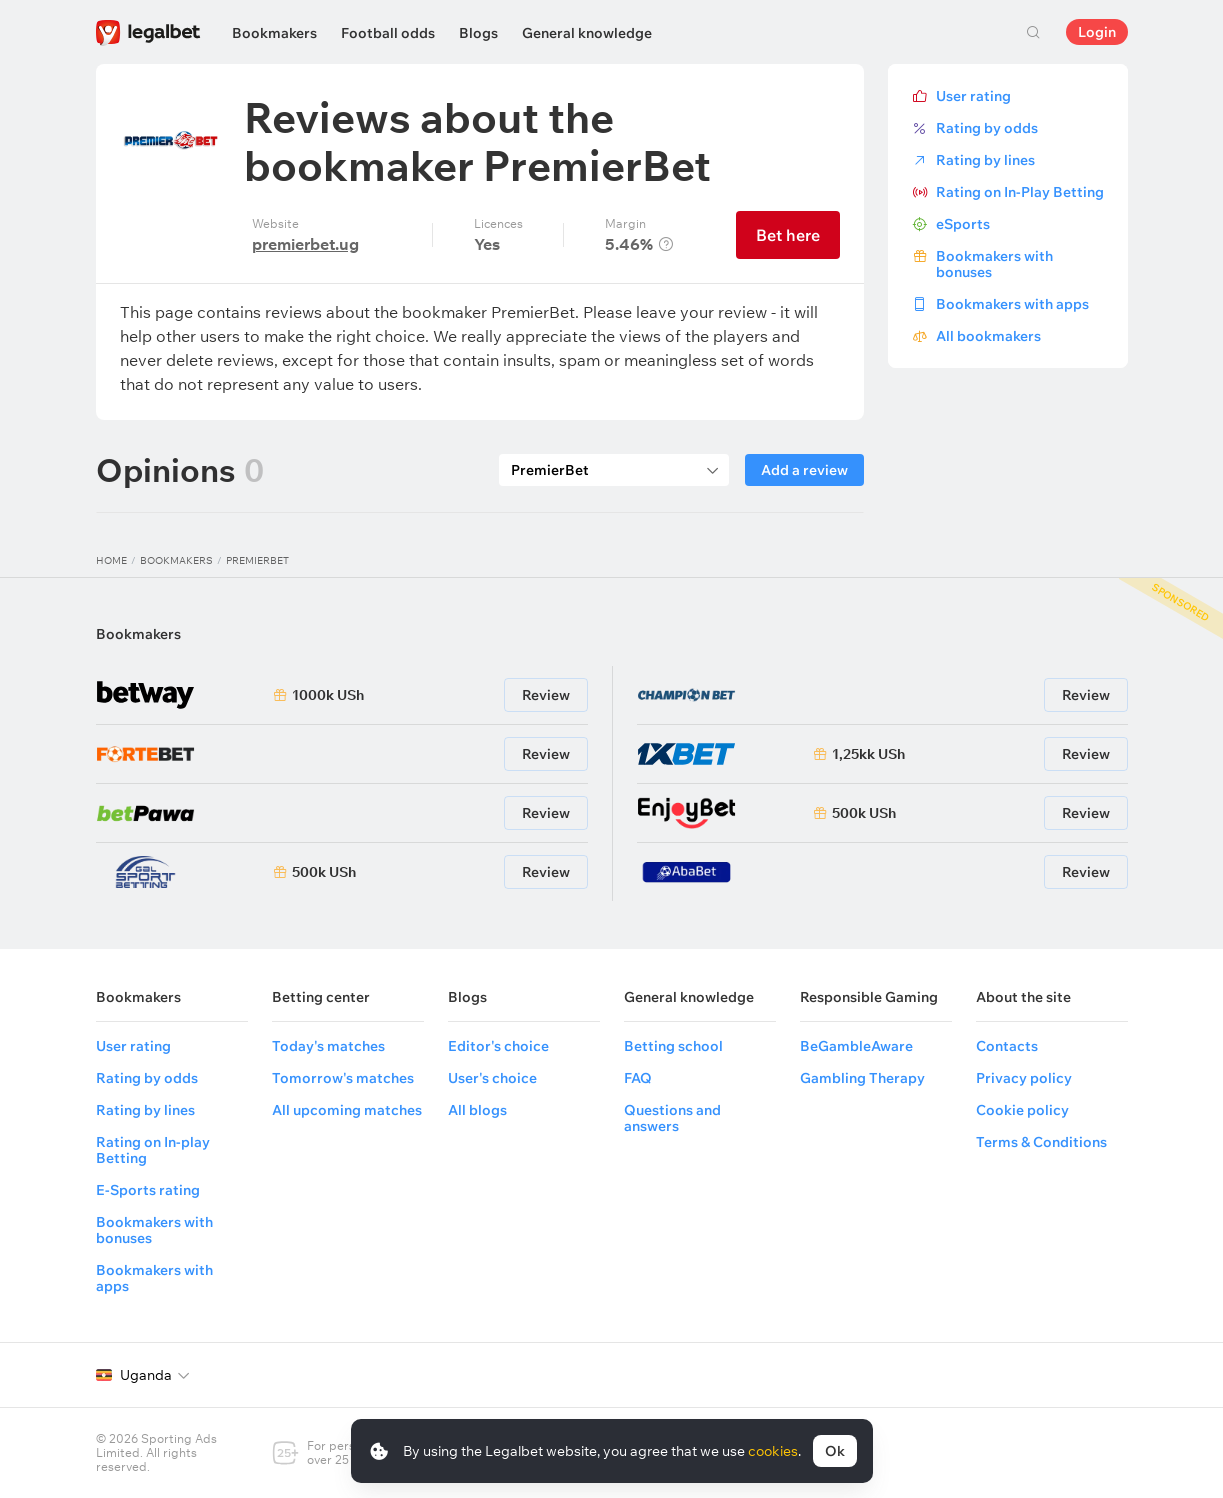  What do you see at coordinates (1020, 192) in the screenshot?
I see `Rating on In-Play Betting` at bounding box center [1020, 192].